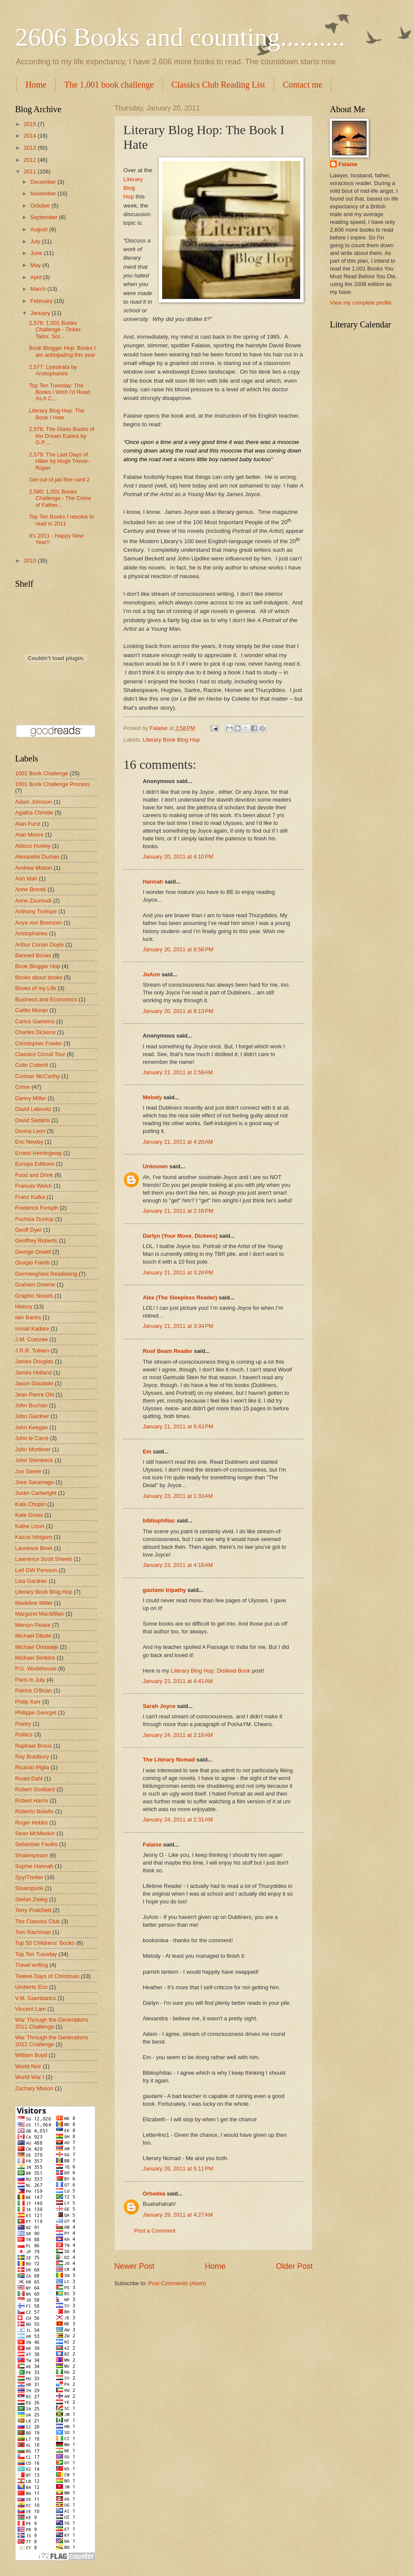  I want to click on 2015, so click(31, 124).